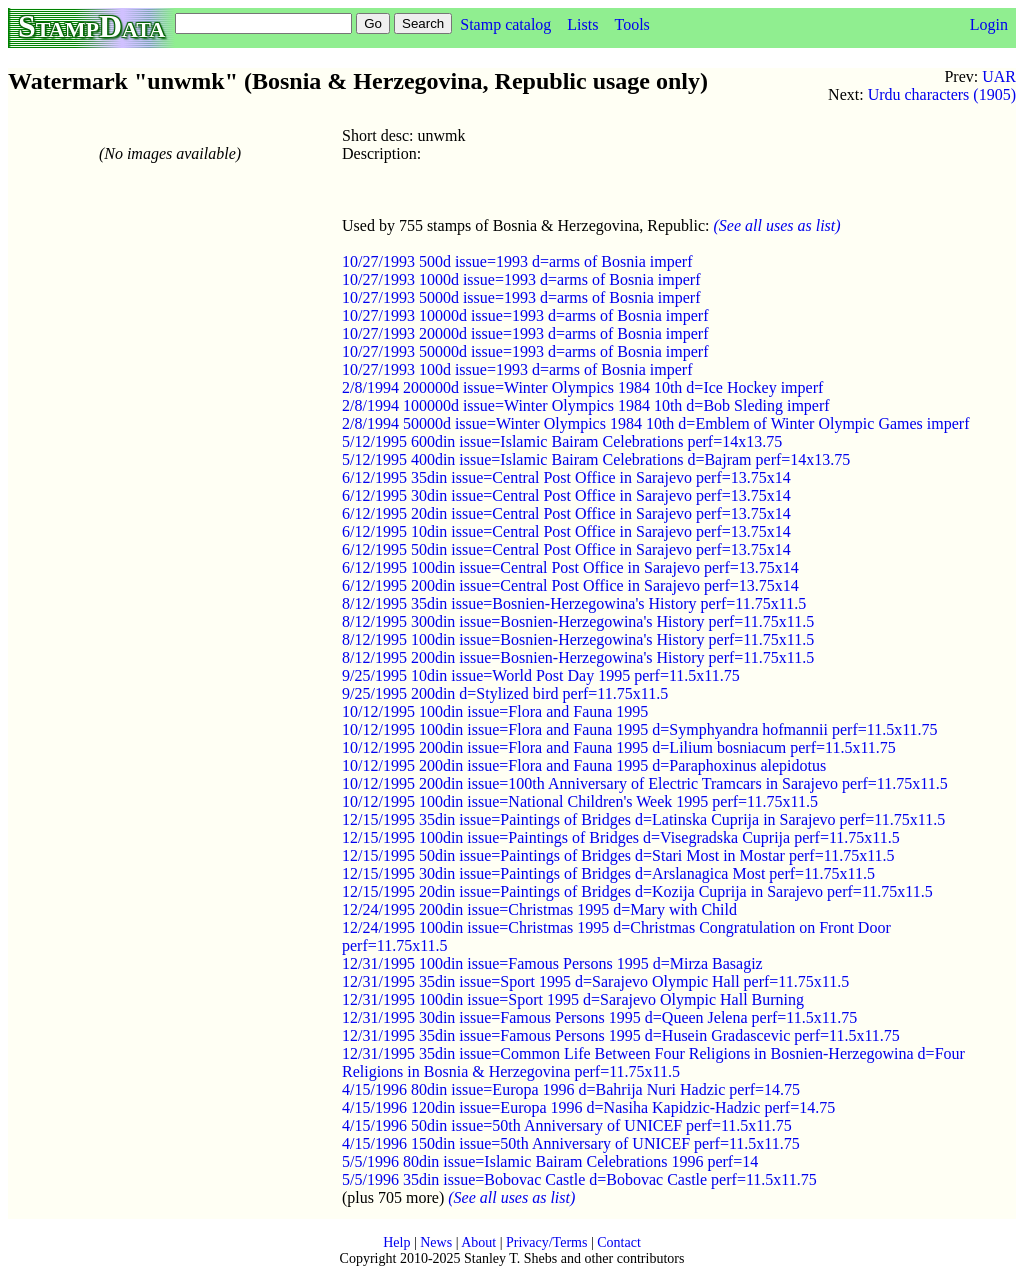 This screenshot has width=1024, height=1275. What do you see at coordinates (608, 873) in the screenshot?
I see `12/15/1995 30din issue=Paintings of Bridges d=Arslanagica Most perf=11.75x11.5` at bounding box center [608, 873].